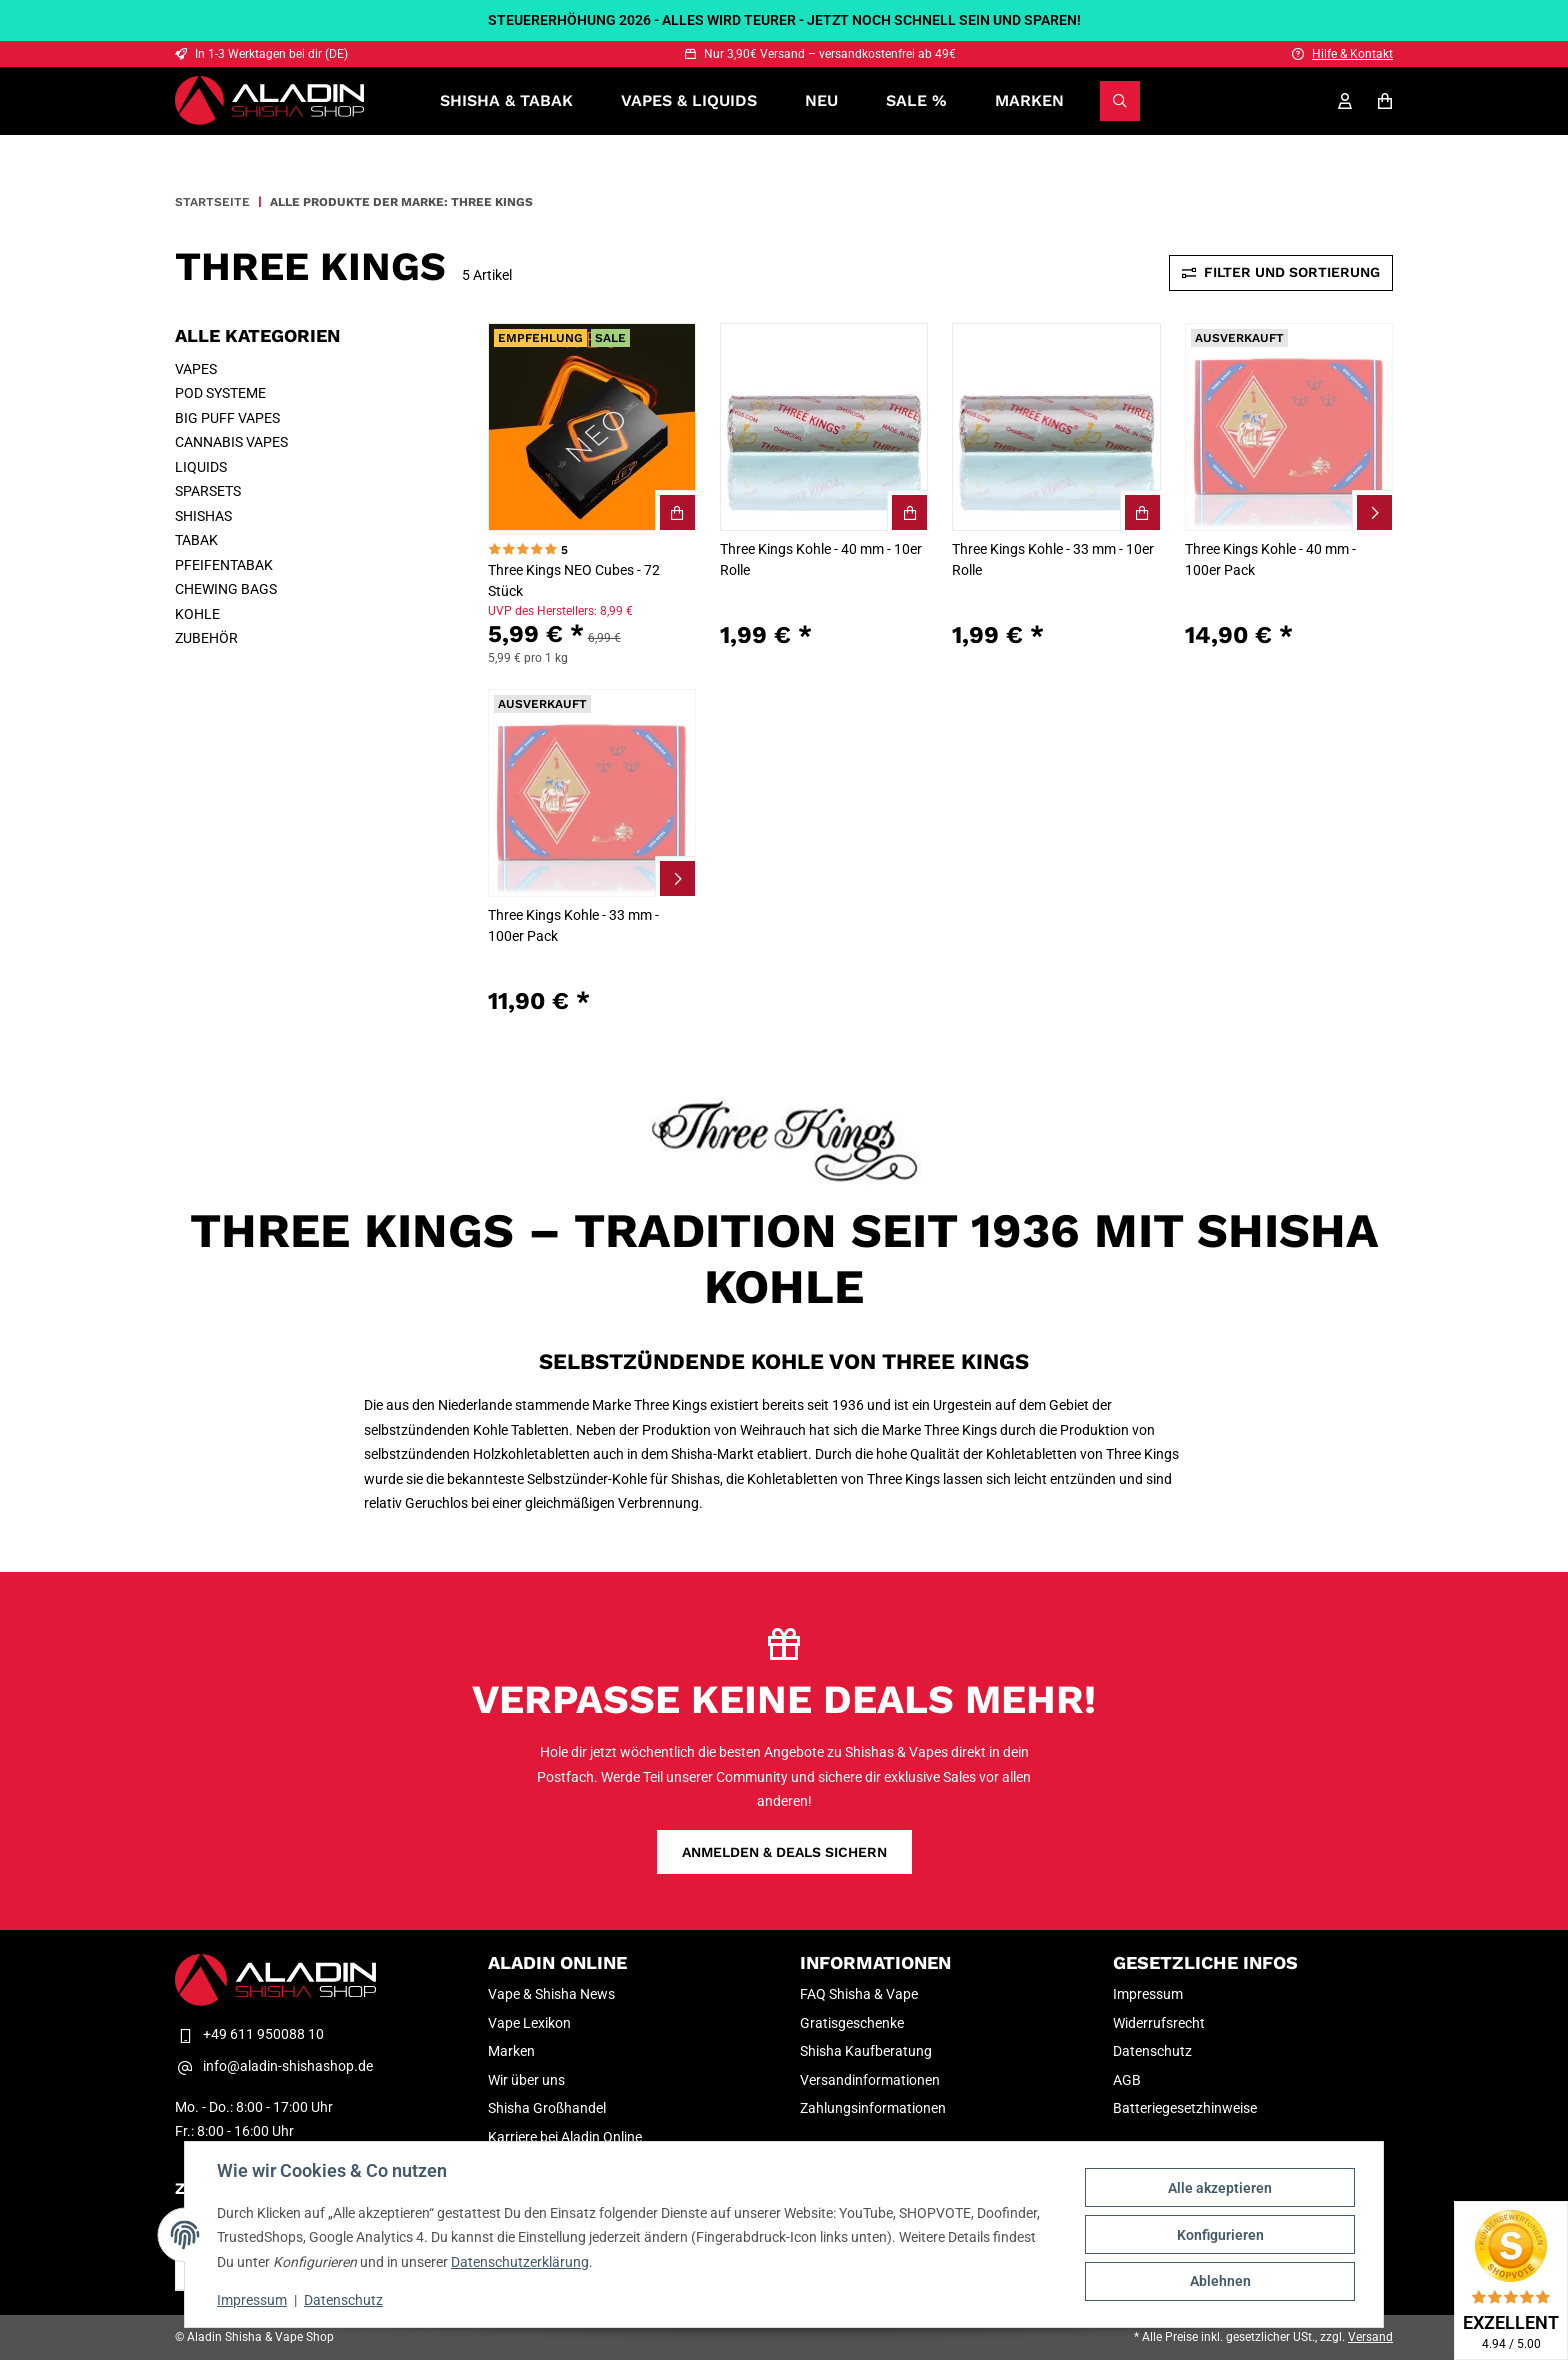 The height and width of the screenshot is (2360, 1568). What do you see at coordinates (592, 793) in the screenshot?
I see `[Three Kings Kohle - 33 mm - 100er Pack]` at bounding box center [592, 793].